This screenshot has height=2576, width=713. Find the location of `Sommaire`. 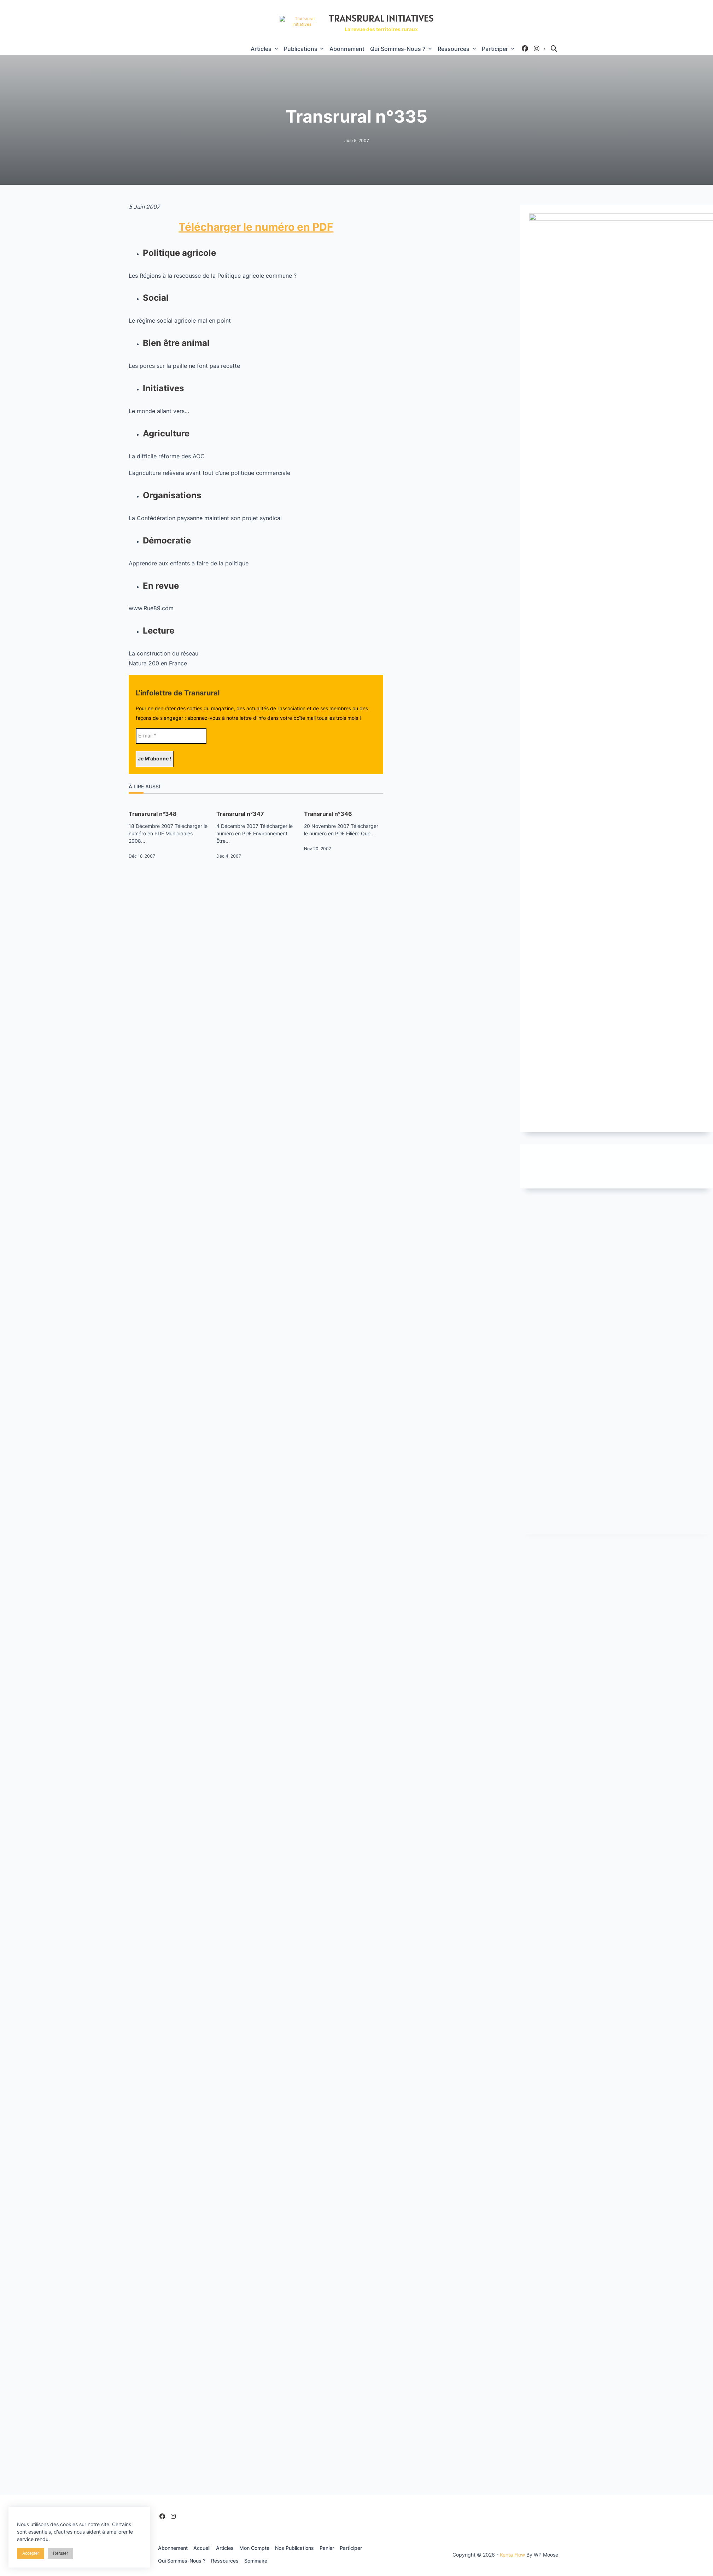

Sommaire is located at coordinates (255, 2561).